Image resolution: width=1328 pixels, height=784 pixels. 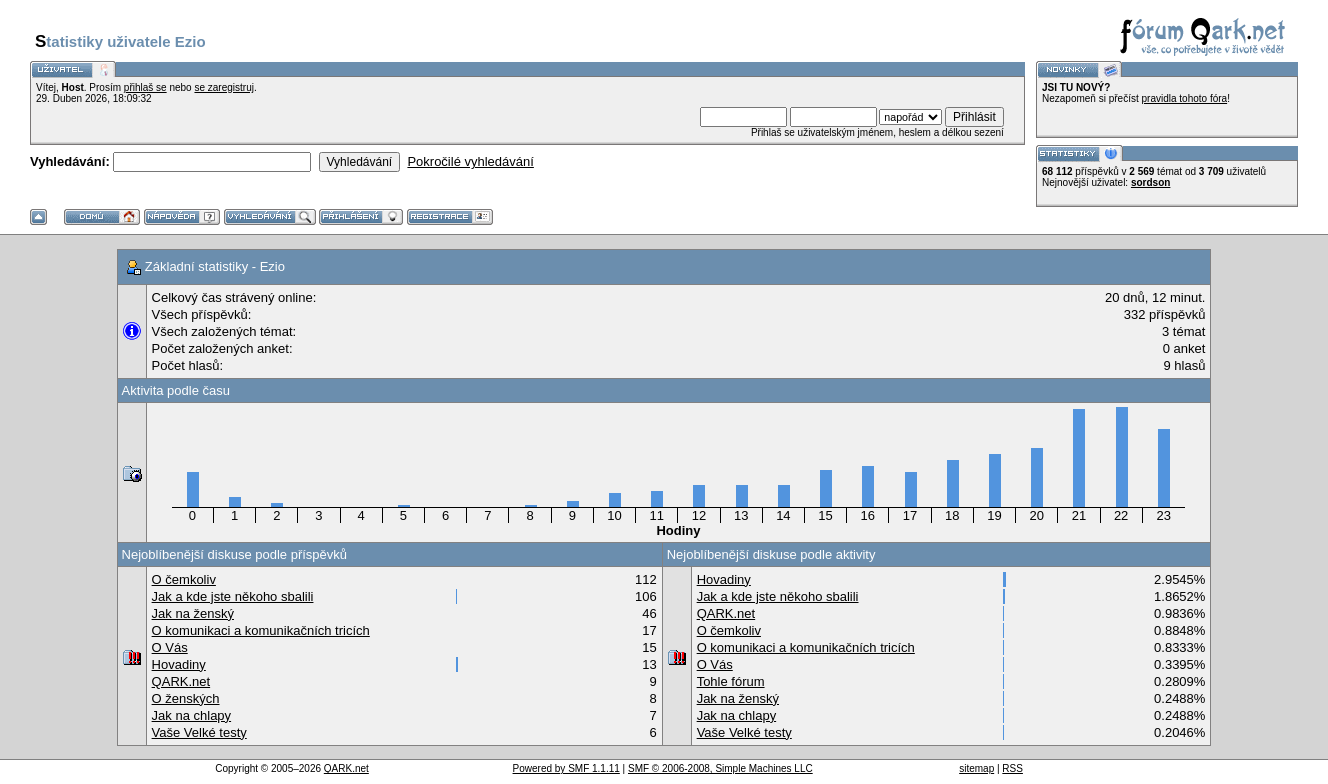 What do you see at coordinates (184, 579) in the screenshot?
I see `O čemkoliv` at bounding box center [184, 579].